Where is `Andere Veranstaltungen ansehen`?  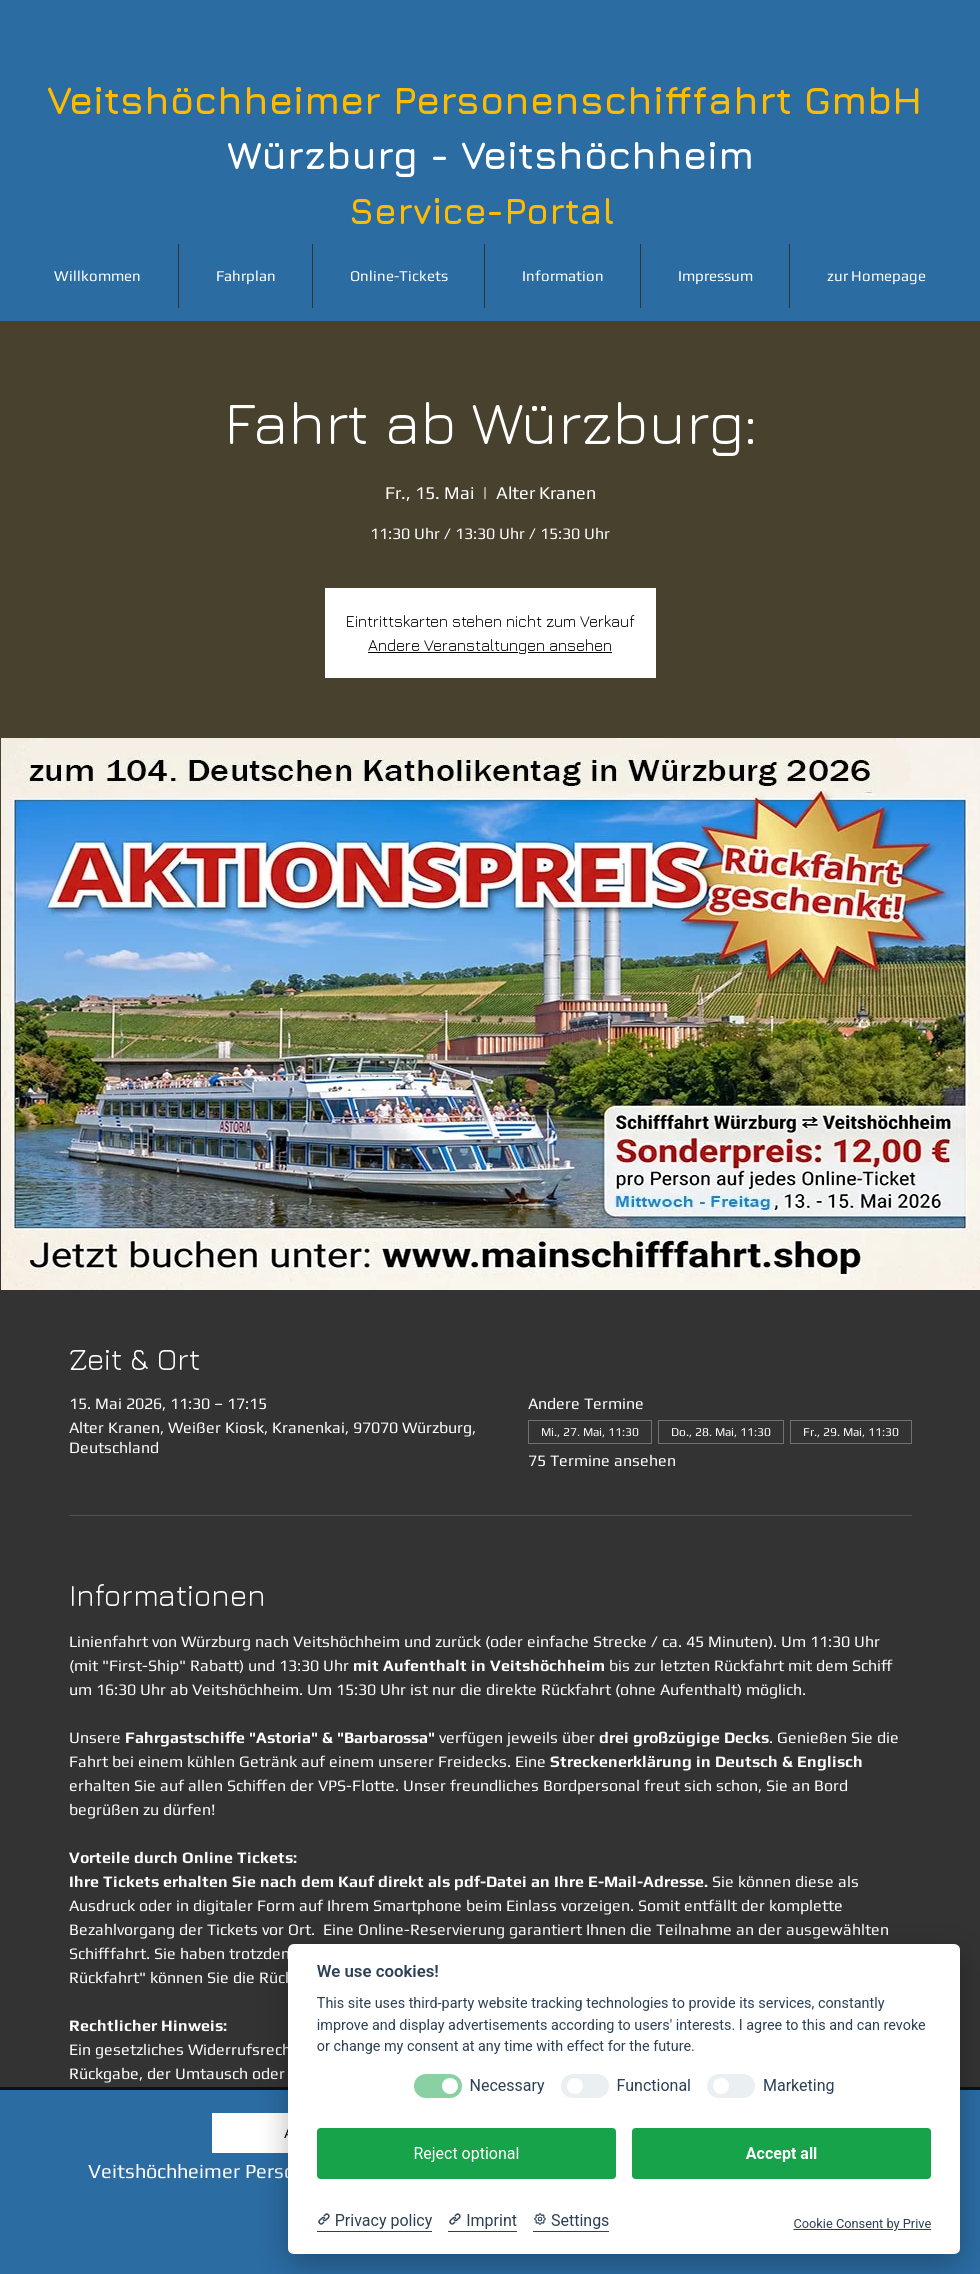
Andere Veranstaltungen ansehen is located at coordinates (490, 645).